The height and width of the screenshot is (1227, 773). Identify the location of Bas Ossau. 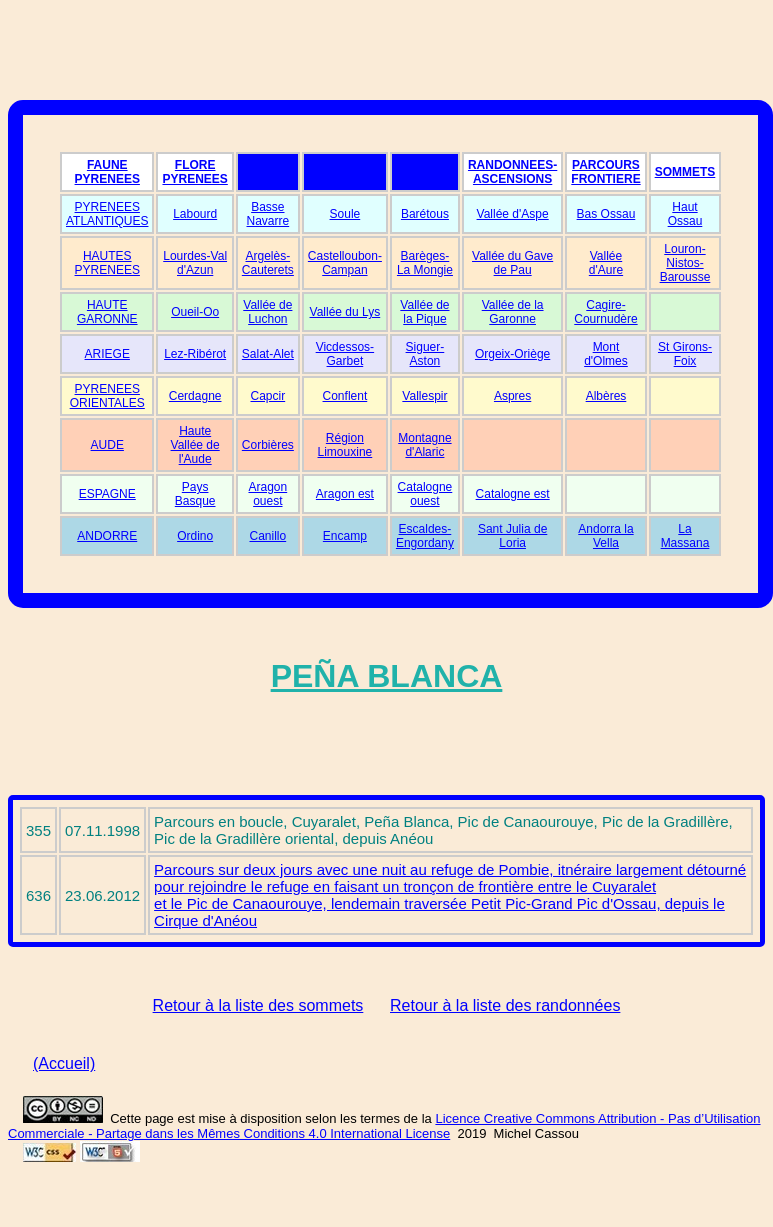
(606, 214).